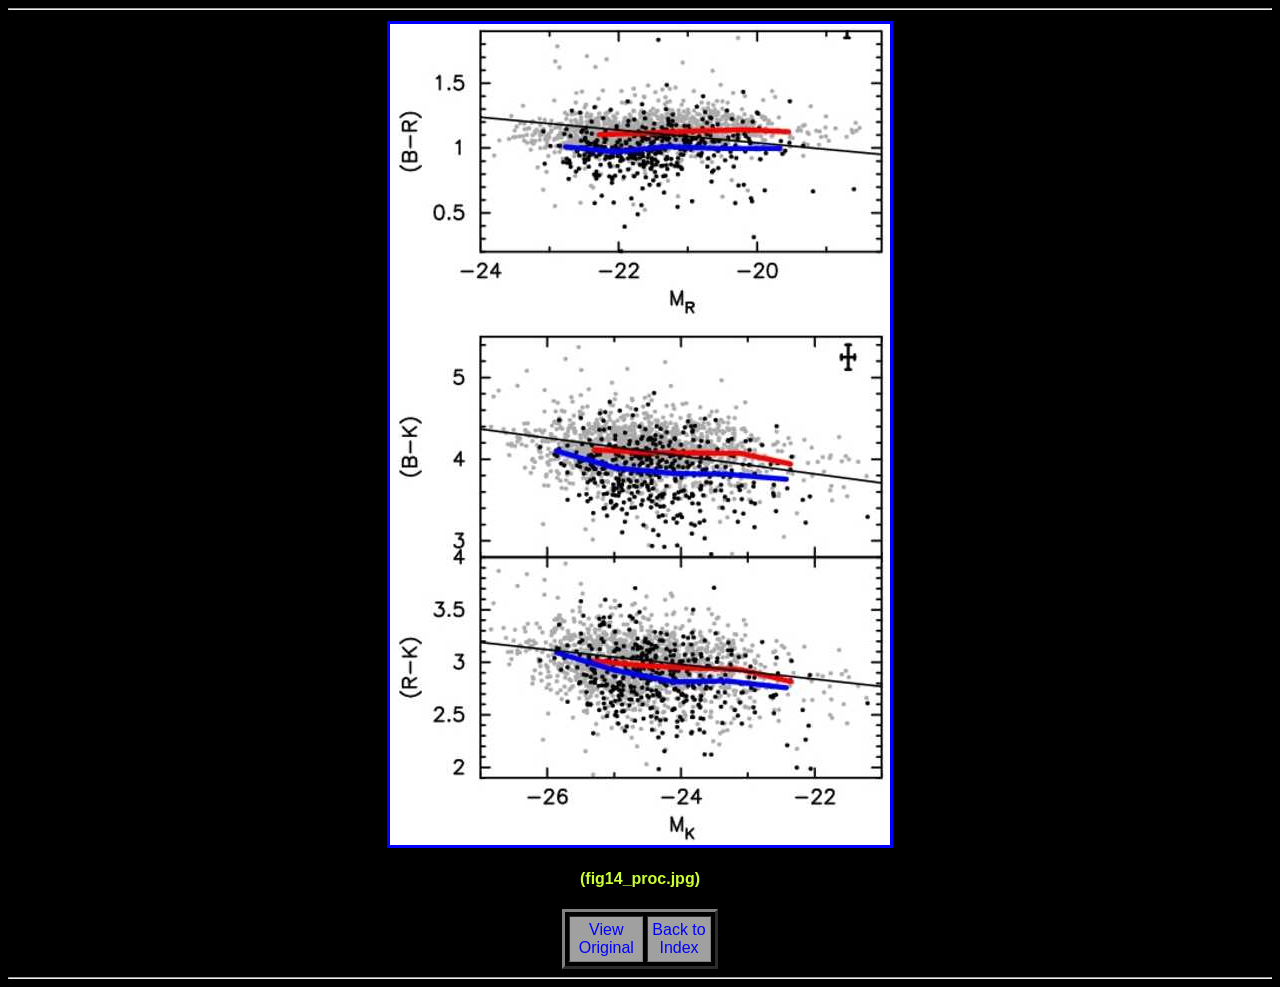 Image resolution: width=1280 pixels, height=987 pixels. I want to click on Back toIndex, so click(678, 938).